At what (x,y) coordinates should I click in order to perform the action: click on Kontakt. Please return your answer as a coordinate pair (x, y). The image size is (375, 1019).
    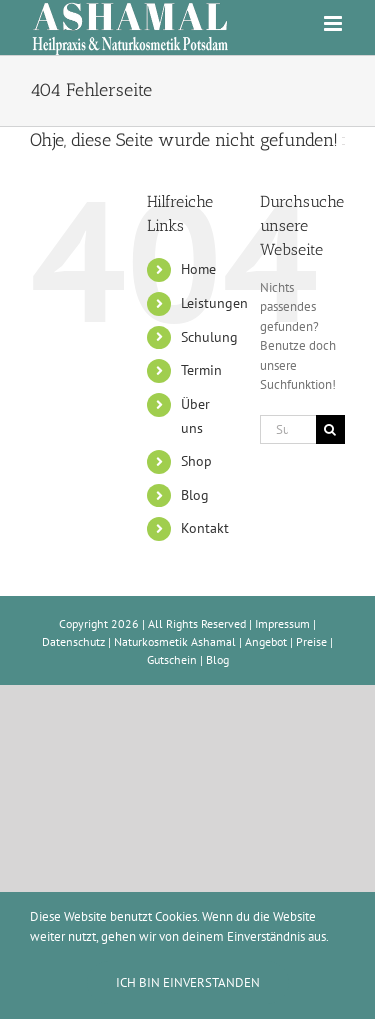
    Looking at the image, I should click on (205, 528).